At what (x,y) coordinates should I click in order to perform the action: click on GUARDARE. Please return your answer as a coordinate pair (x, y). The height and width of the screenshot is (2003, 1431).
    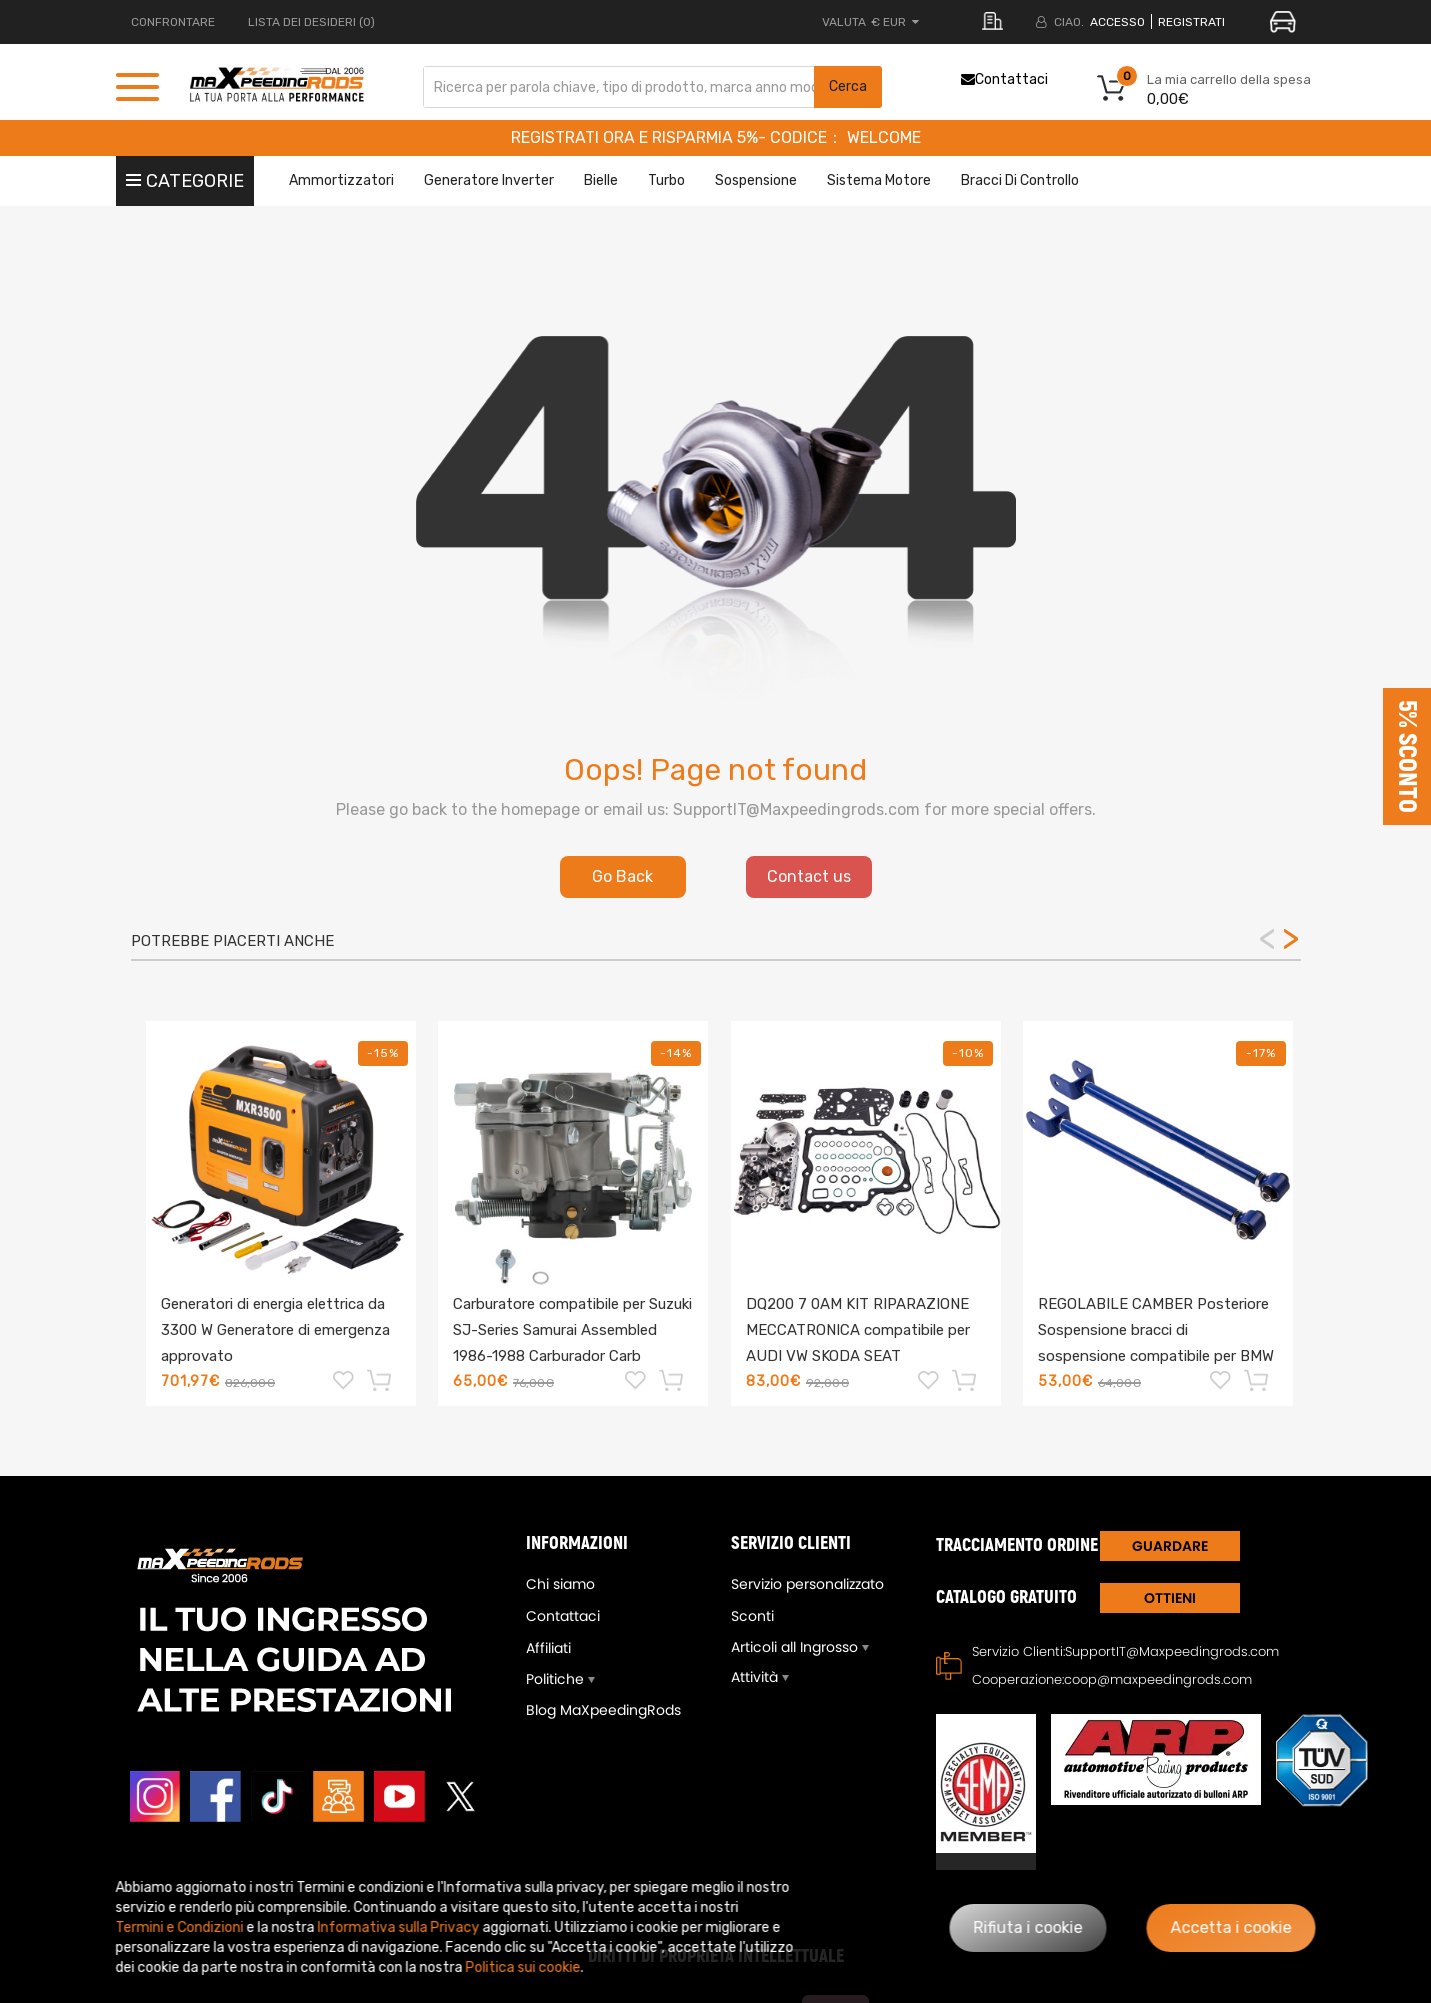
    Looking at the image, I should click on (1170, 1546).